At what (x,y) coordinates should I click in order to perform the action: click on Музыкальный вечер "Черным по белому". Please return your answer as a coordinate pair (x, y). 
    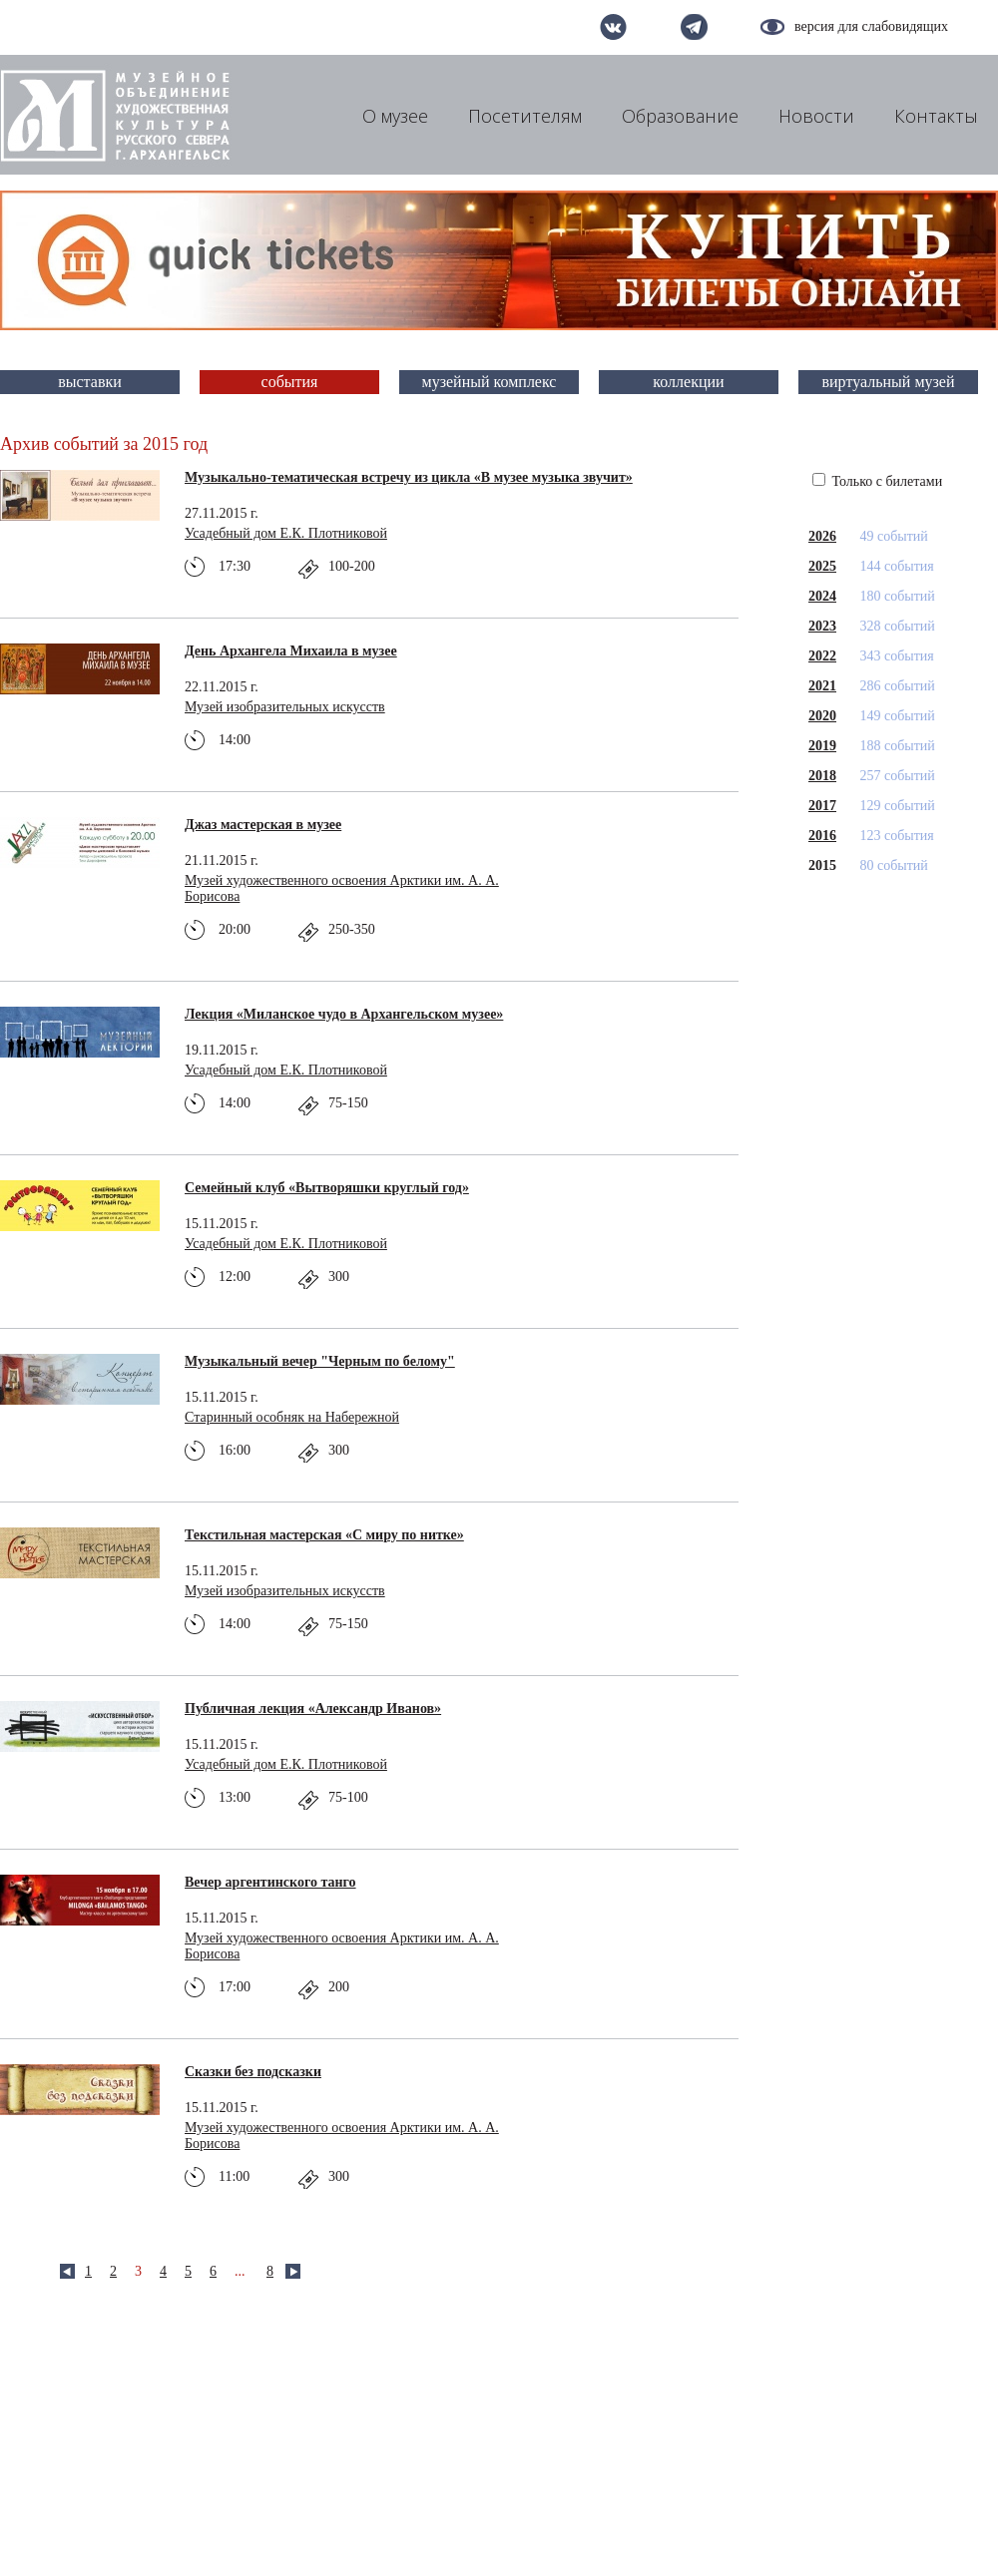
    Looking at the image, I should click on (320, 1361).